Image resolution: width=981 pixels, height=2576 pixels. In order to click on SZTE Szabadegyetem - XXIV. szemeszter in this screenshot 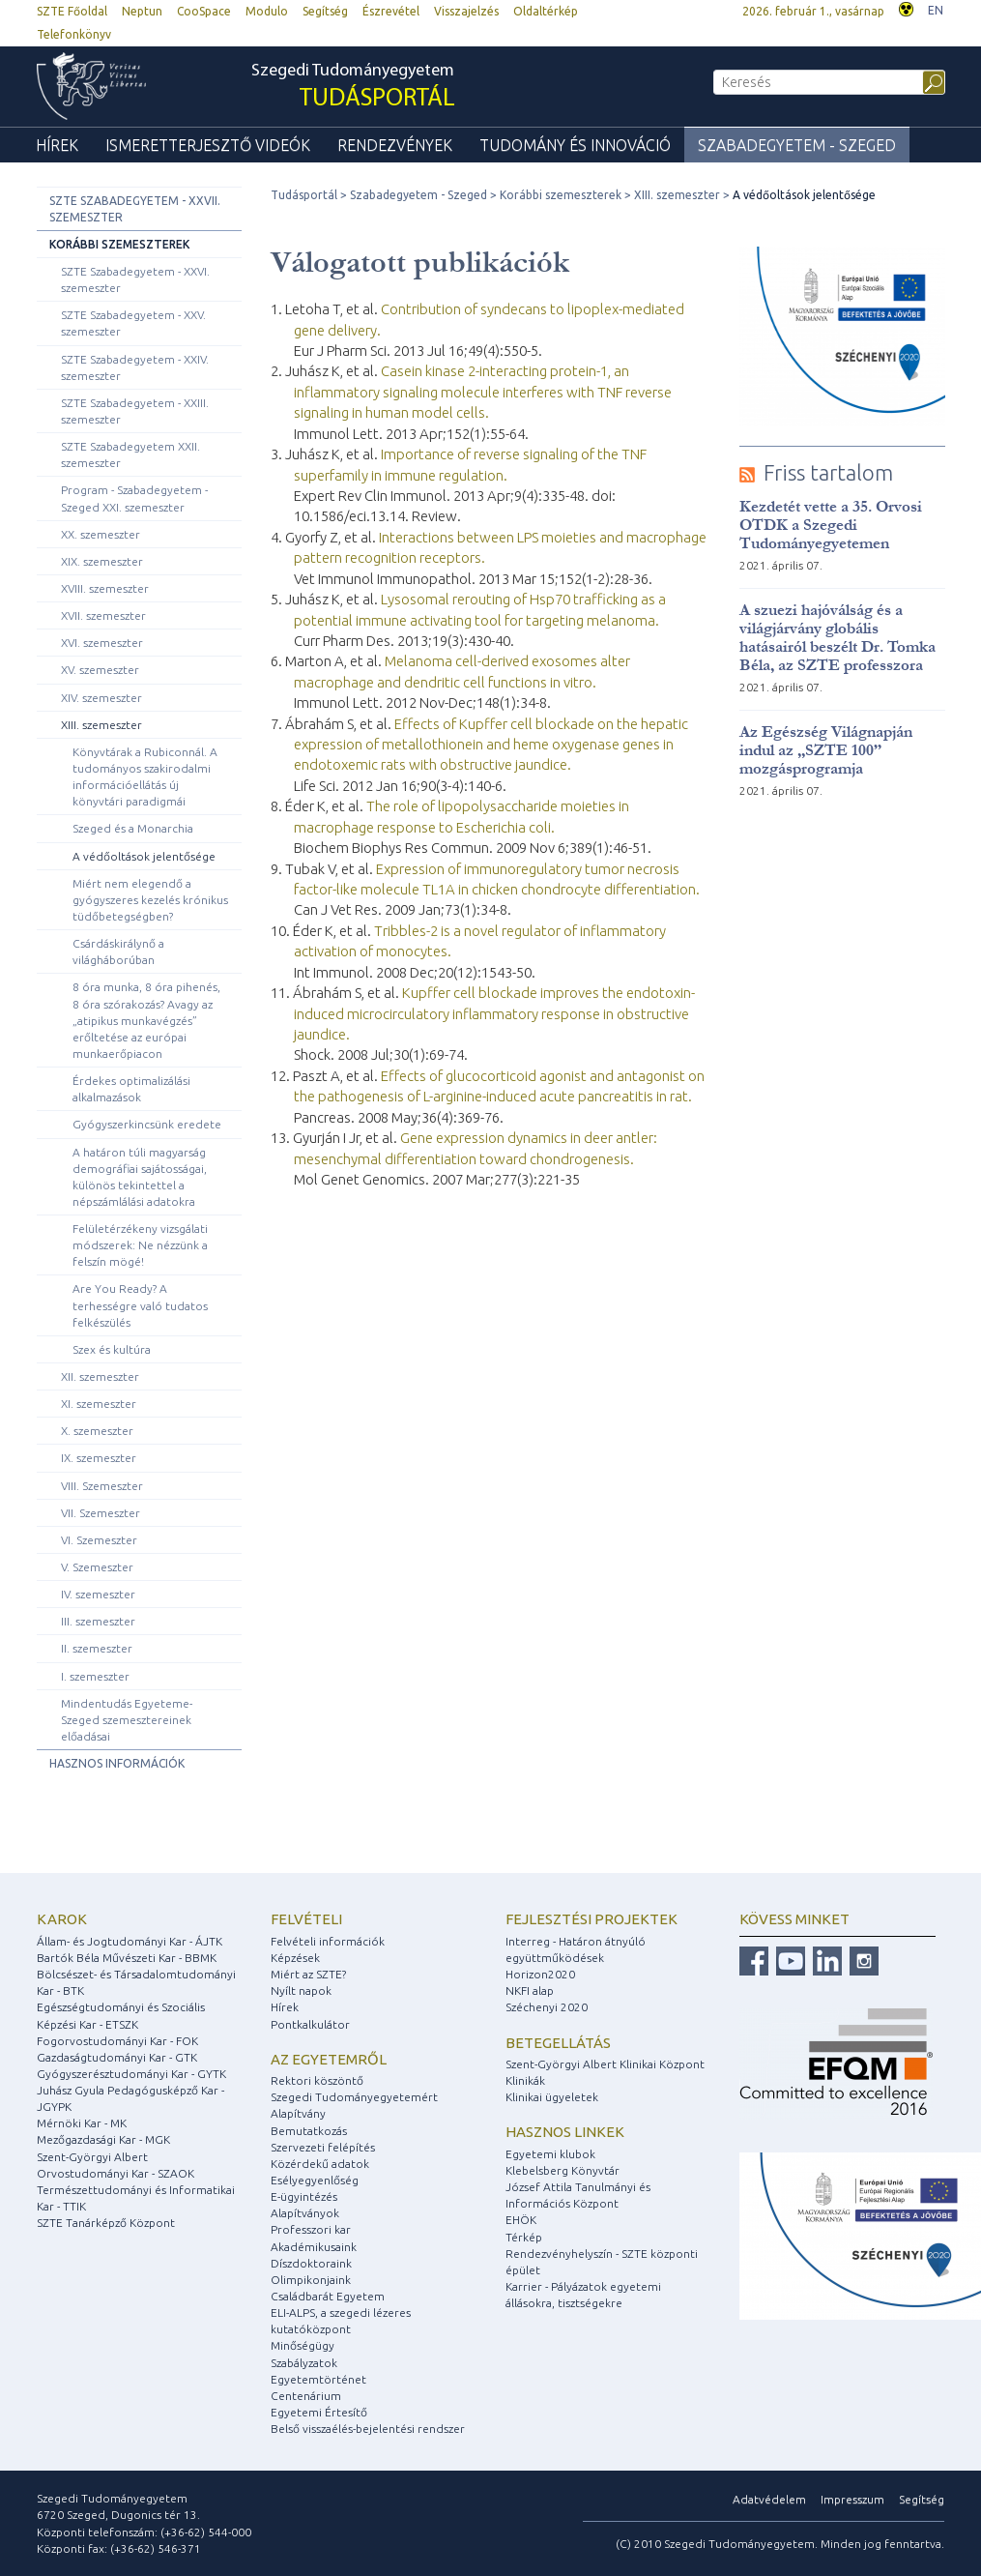, I will do `click(135, 367)`.